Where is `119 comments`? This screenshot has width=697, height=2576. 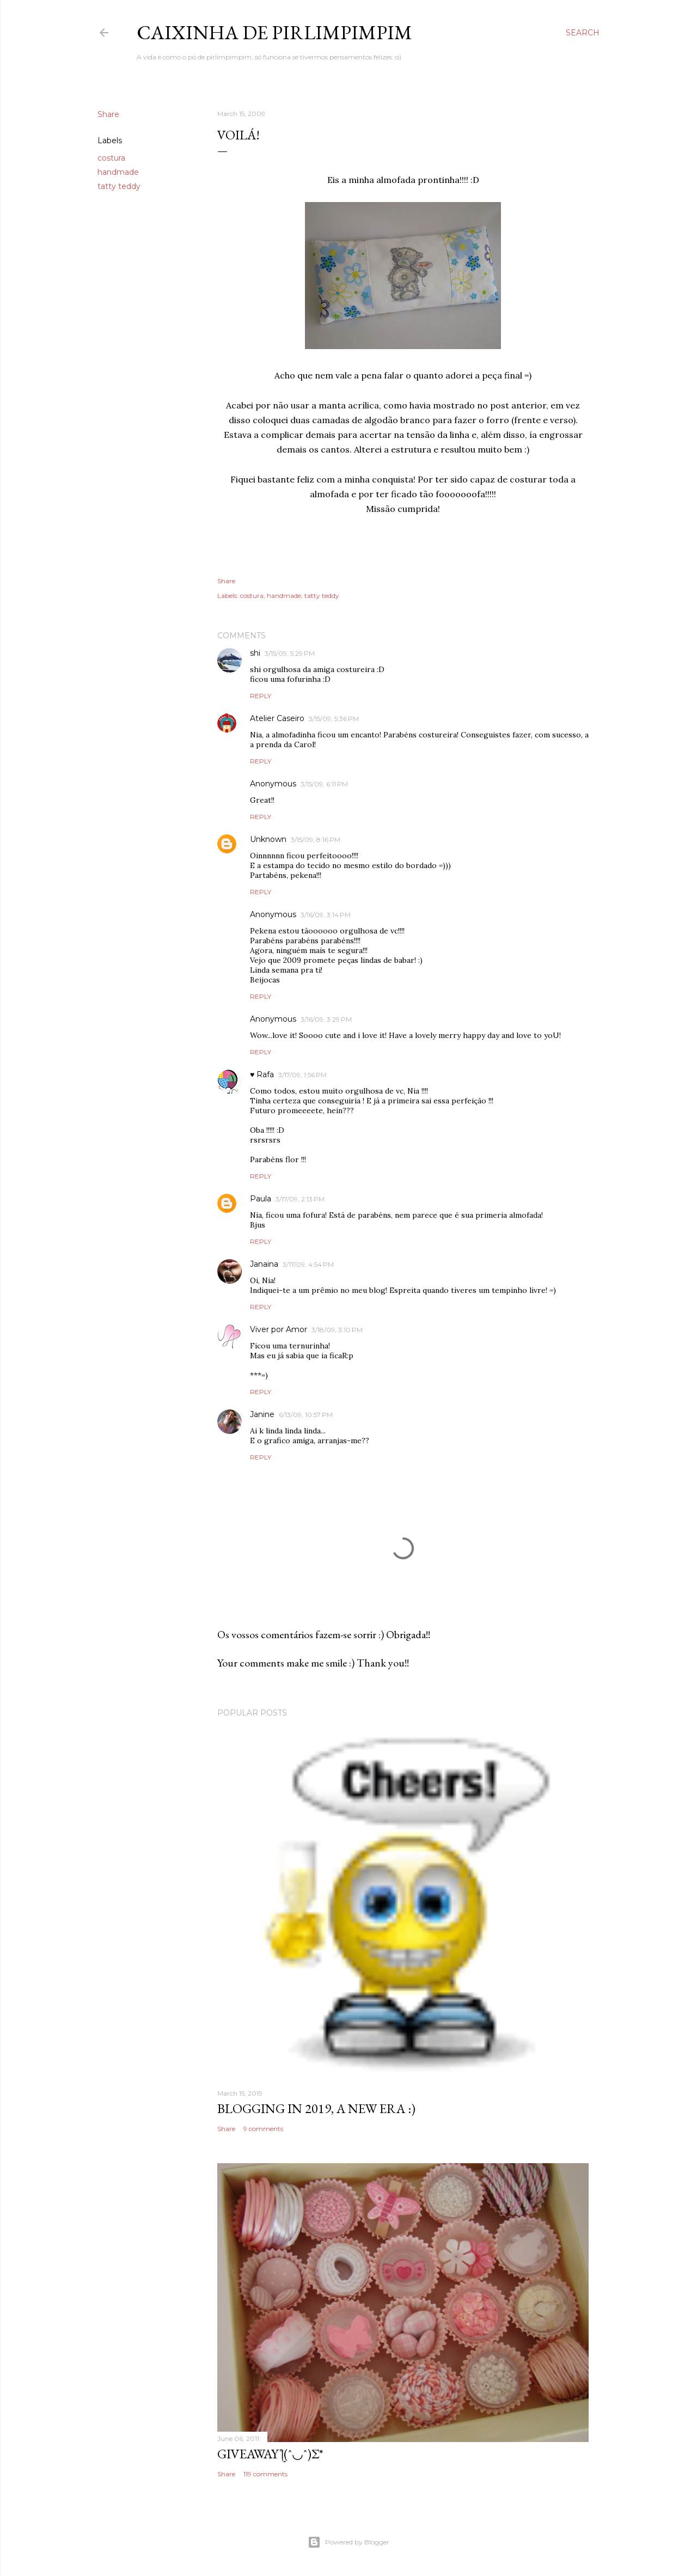
119 comments is located at coordinates (265, 2474).